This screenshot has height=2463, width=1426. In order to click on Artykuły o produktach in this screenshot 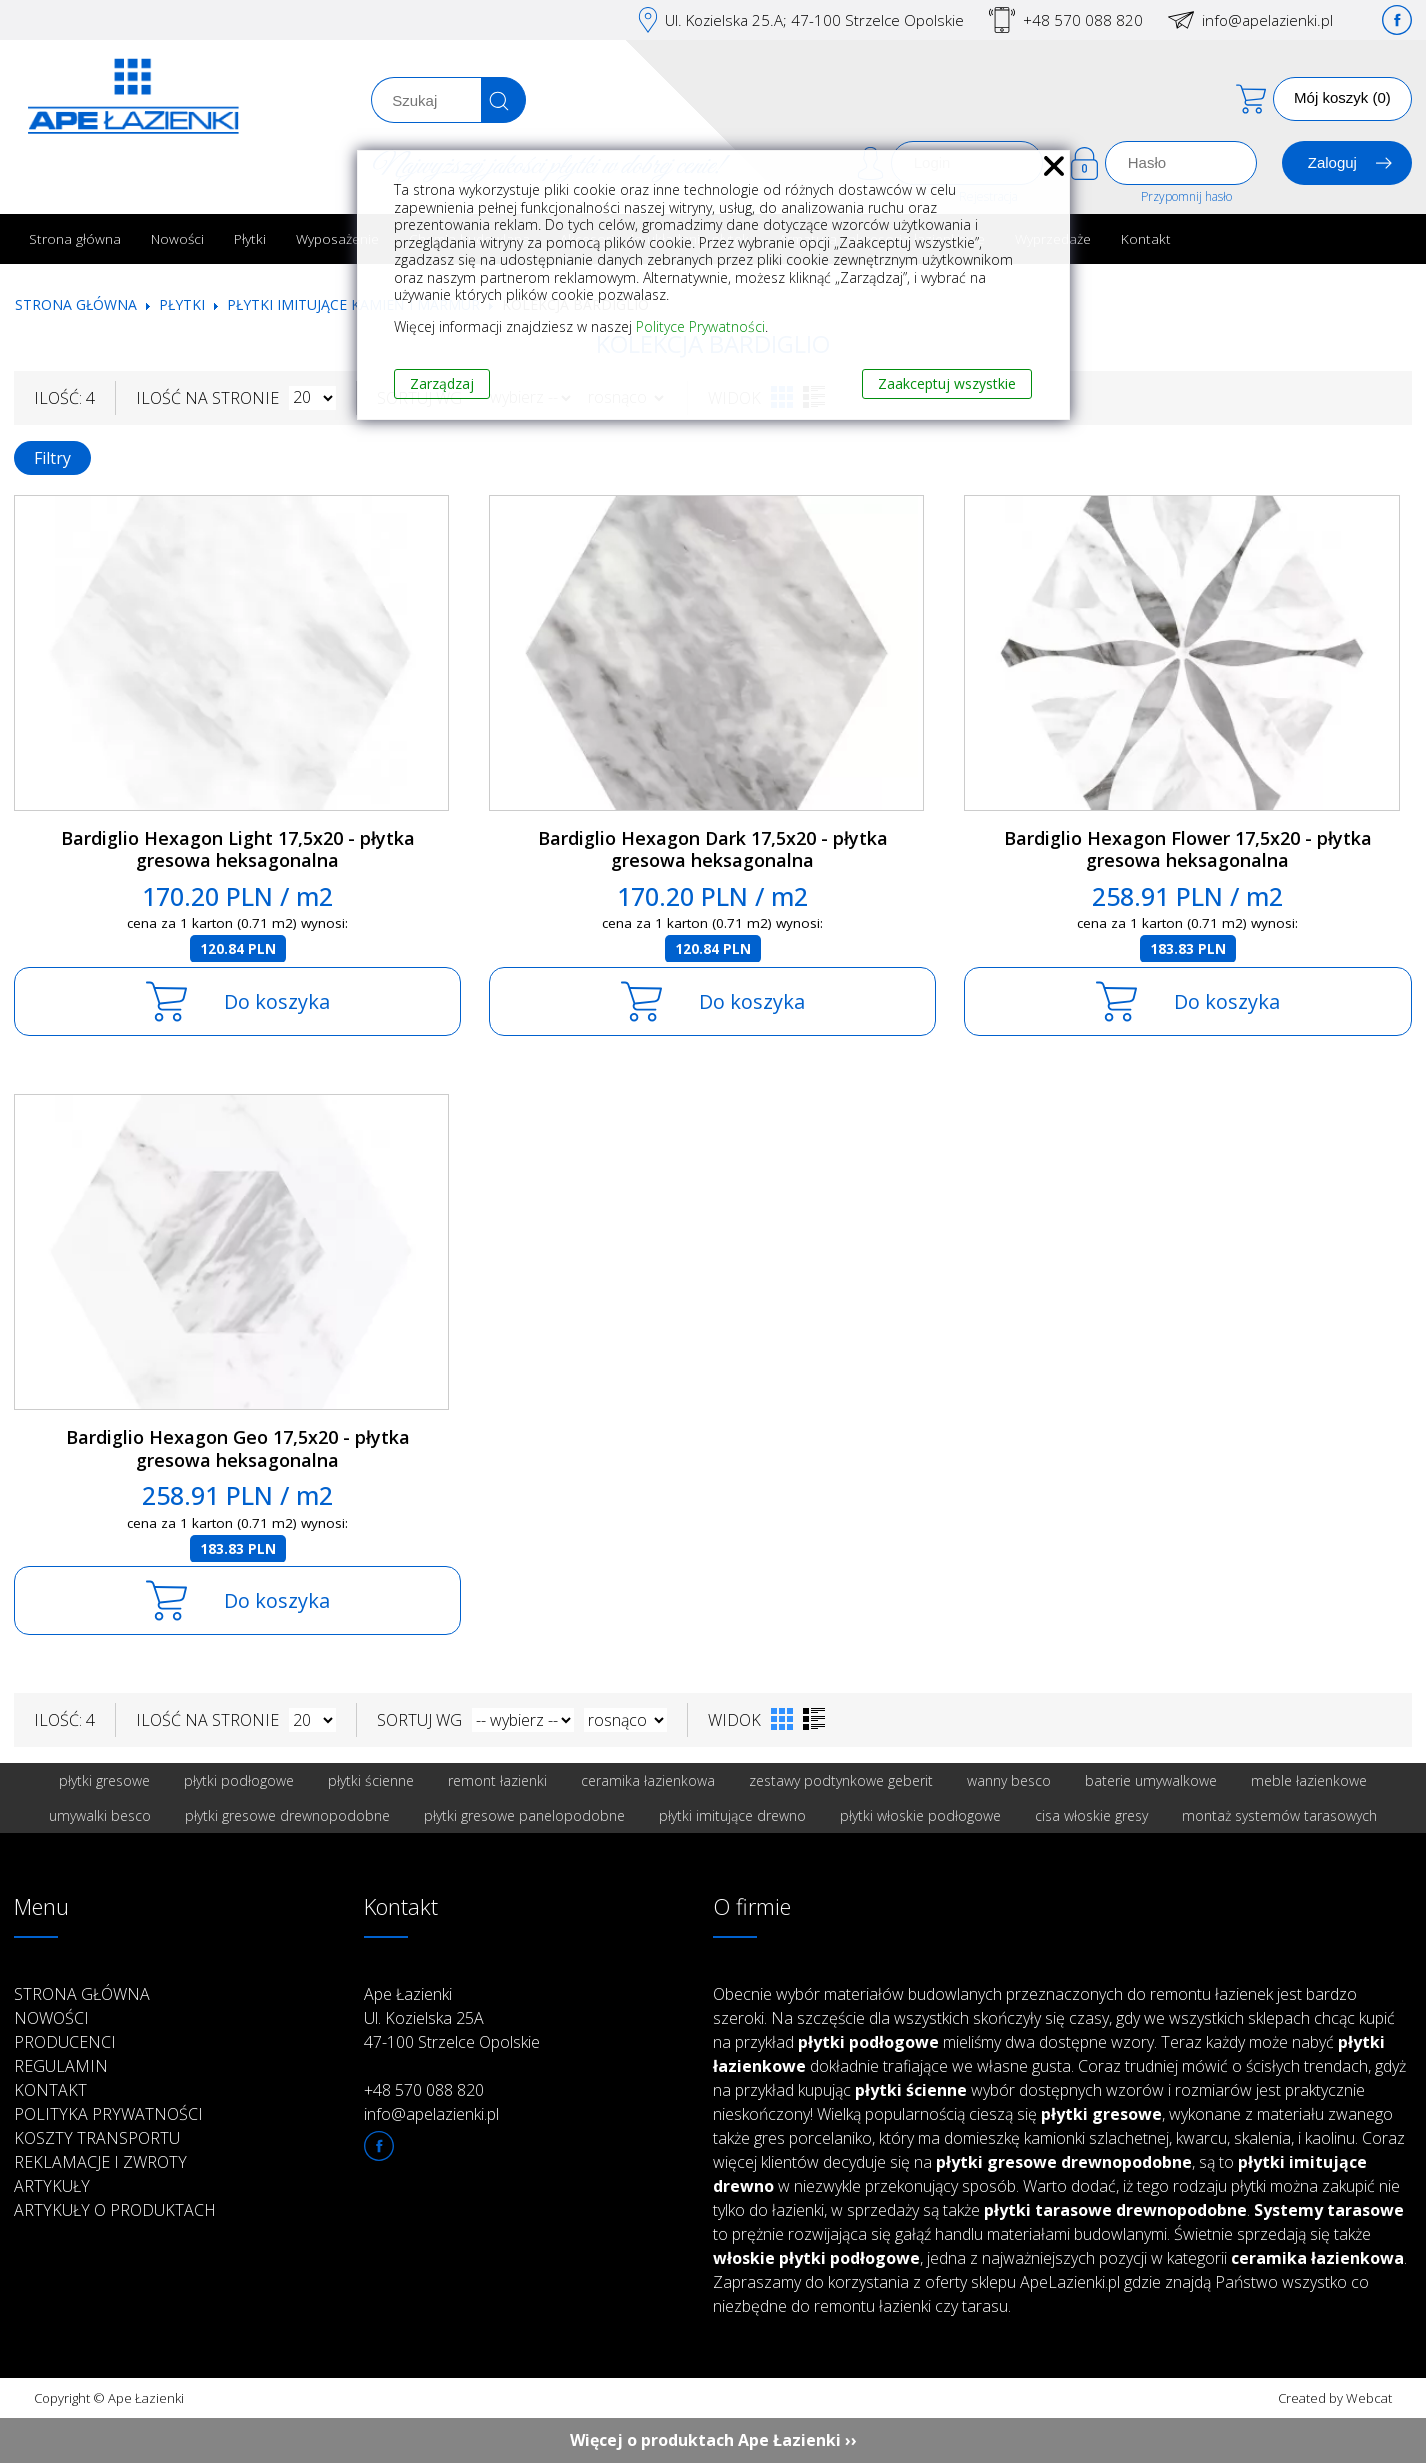, I will do `click(115, 2210)`.